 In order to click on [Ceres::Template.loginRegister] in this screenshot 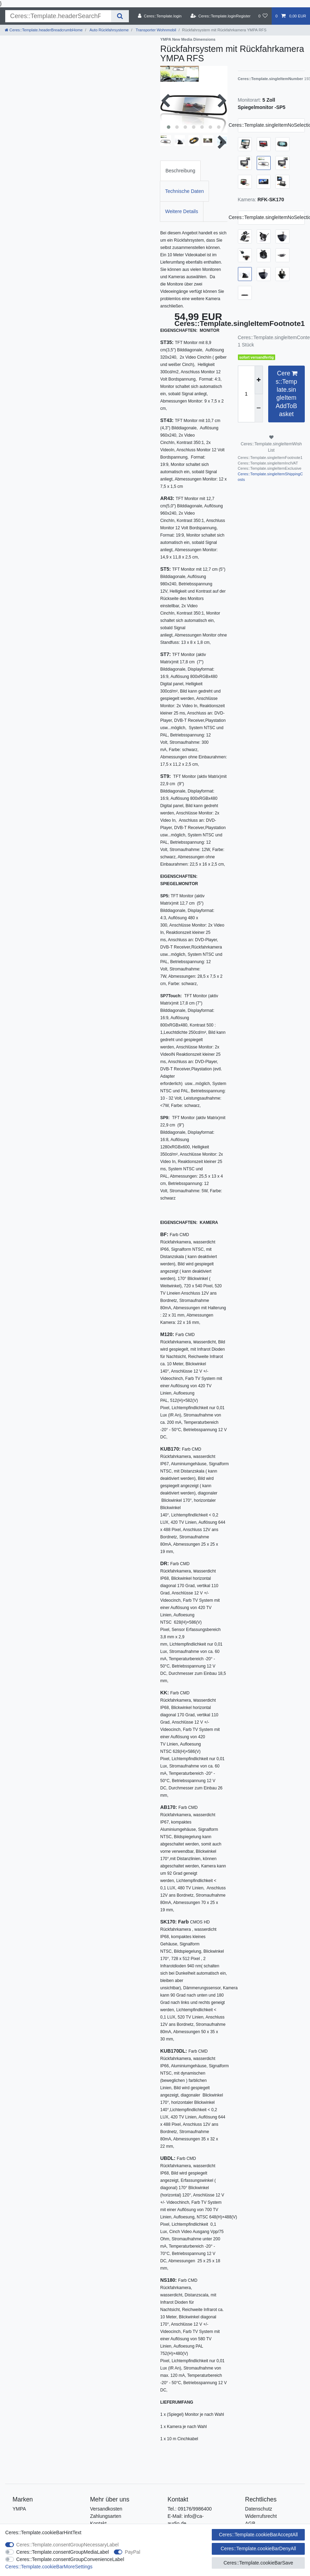, I will do `click(221, 16)`.